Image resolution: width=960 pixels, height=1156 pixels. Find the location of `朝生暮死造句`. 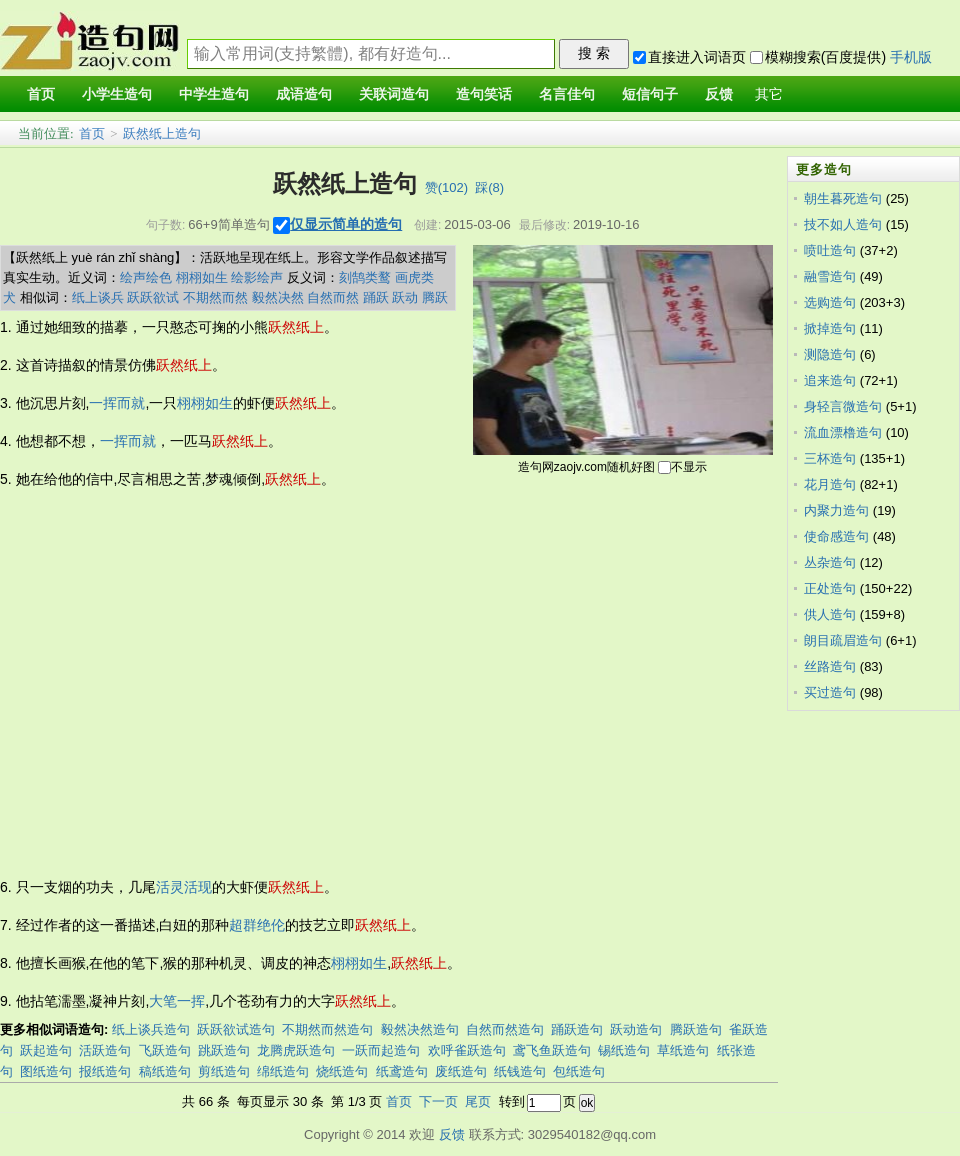

朝生暮死造句 is located at coordinates (843, 198).